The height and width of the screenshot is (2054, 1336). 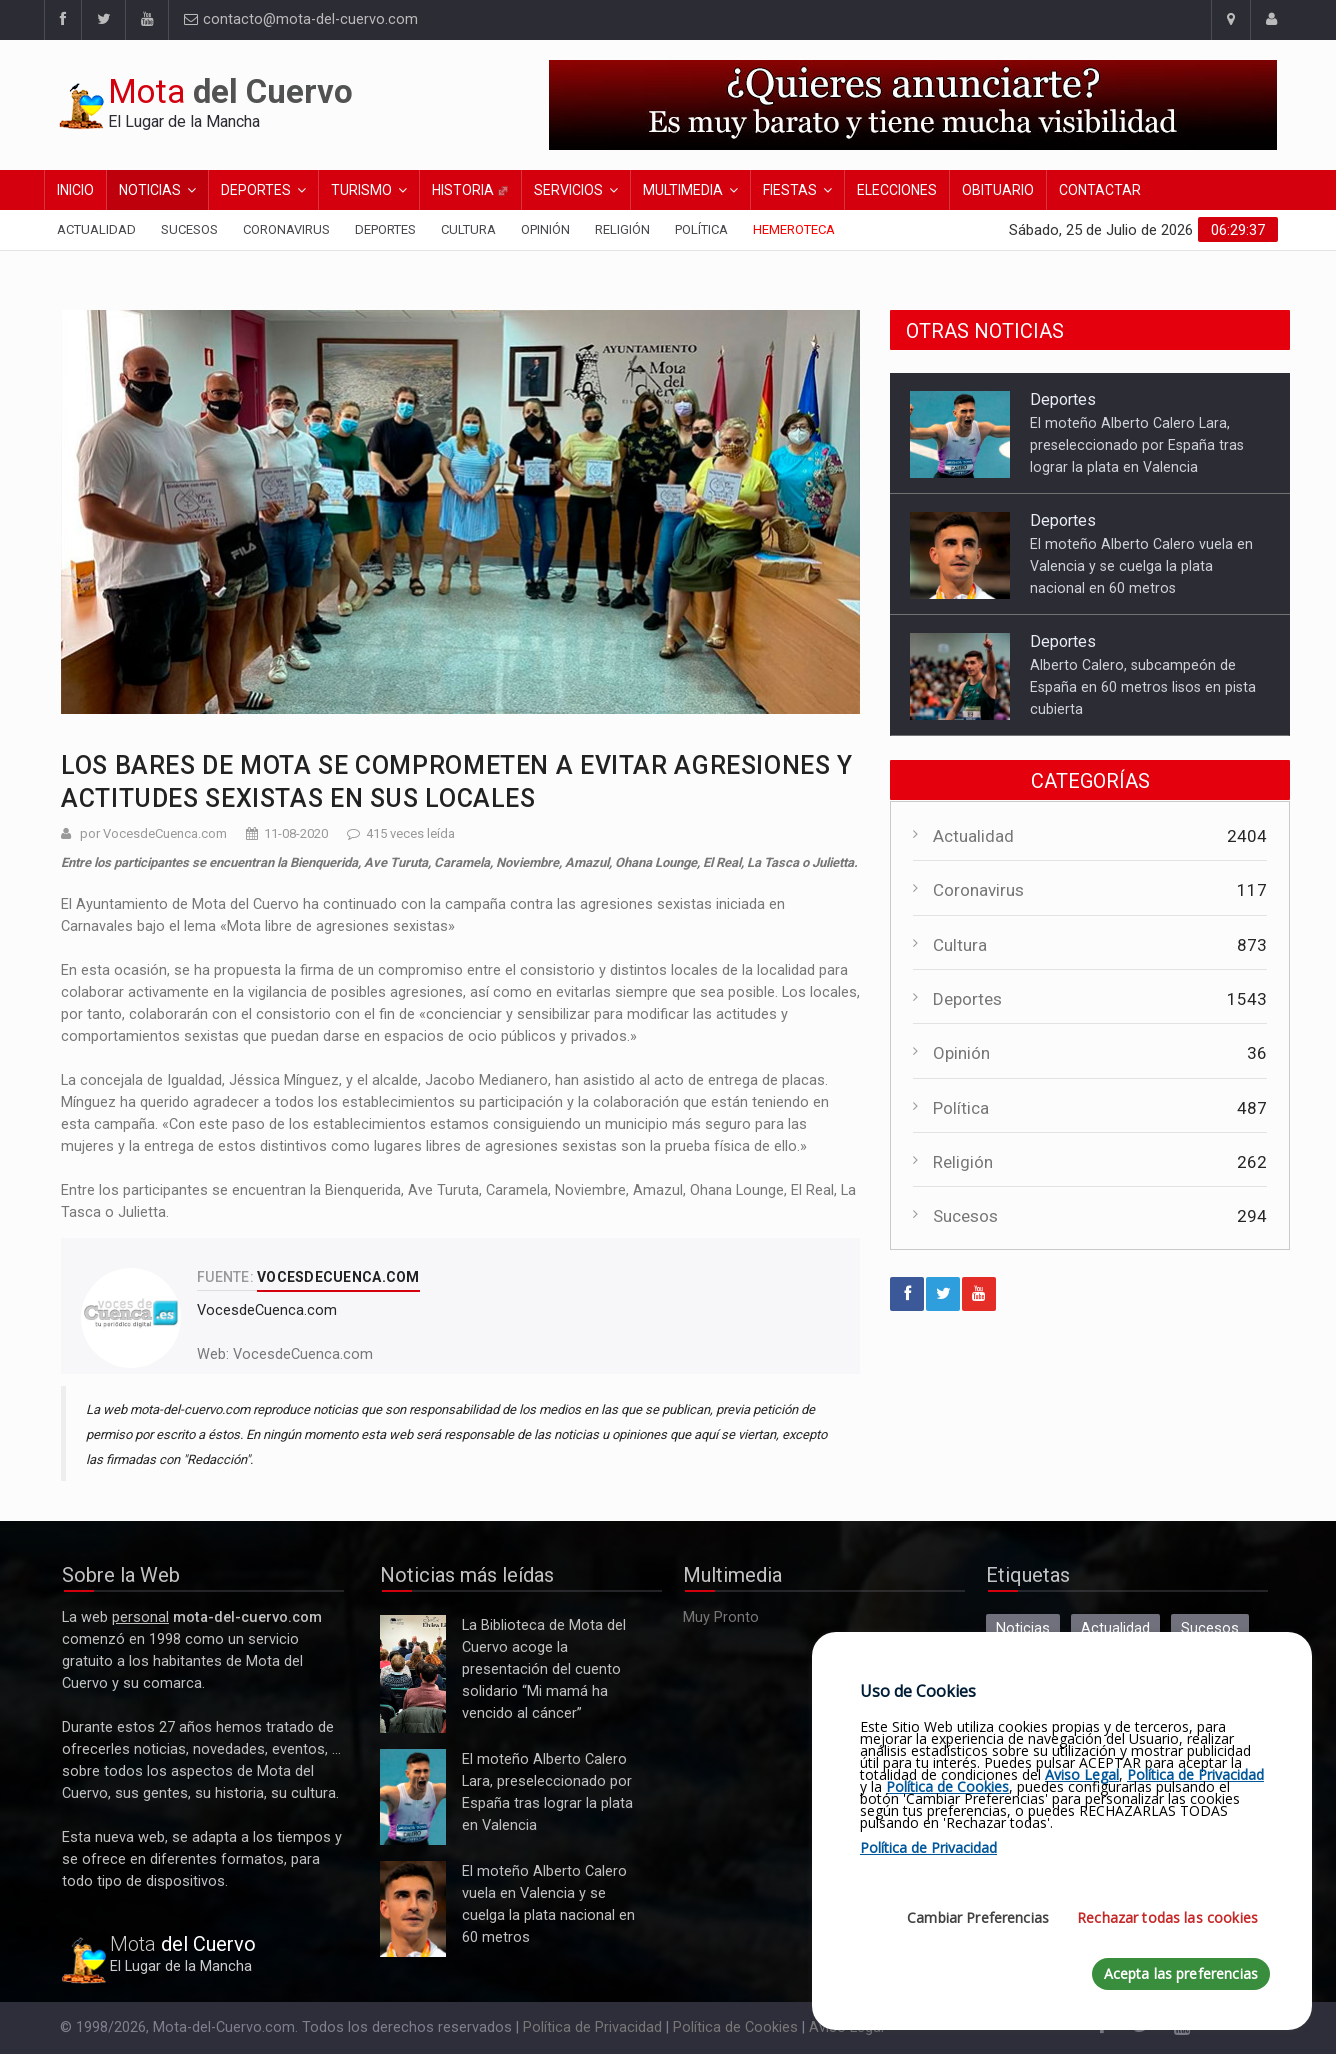 I want to click on El moteño Alberto Calero Lara, preseleccionado por España tras lograr la plata en Valencia, so click(x=1137, y=445).